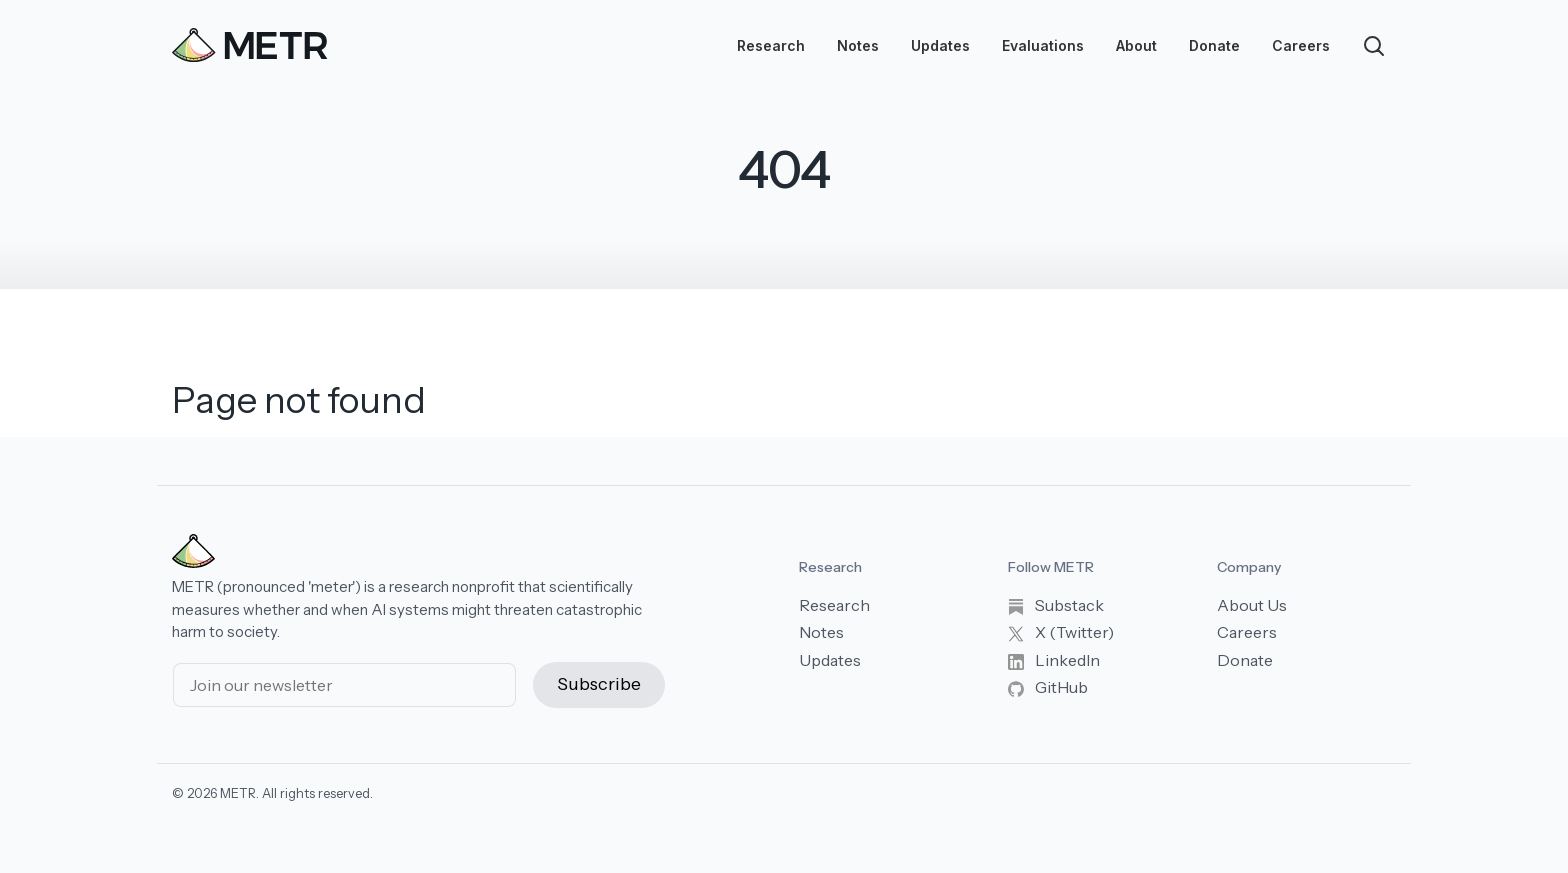 Image resolution: width=1568 pixels, height=873 pixels. I want to click on Evaluations, so click(1043, 45).